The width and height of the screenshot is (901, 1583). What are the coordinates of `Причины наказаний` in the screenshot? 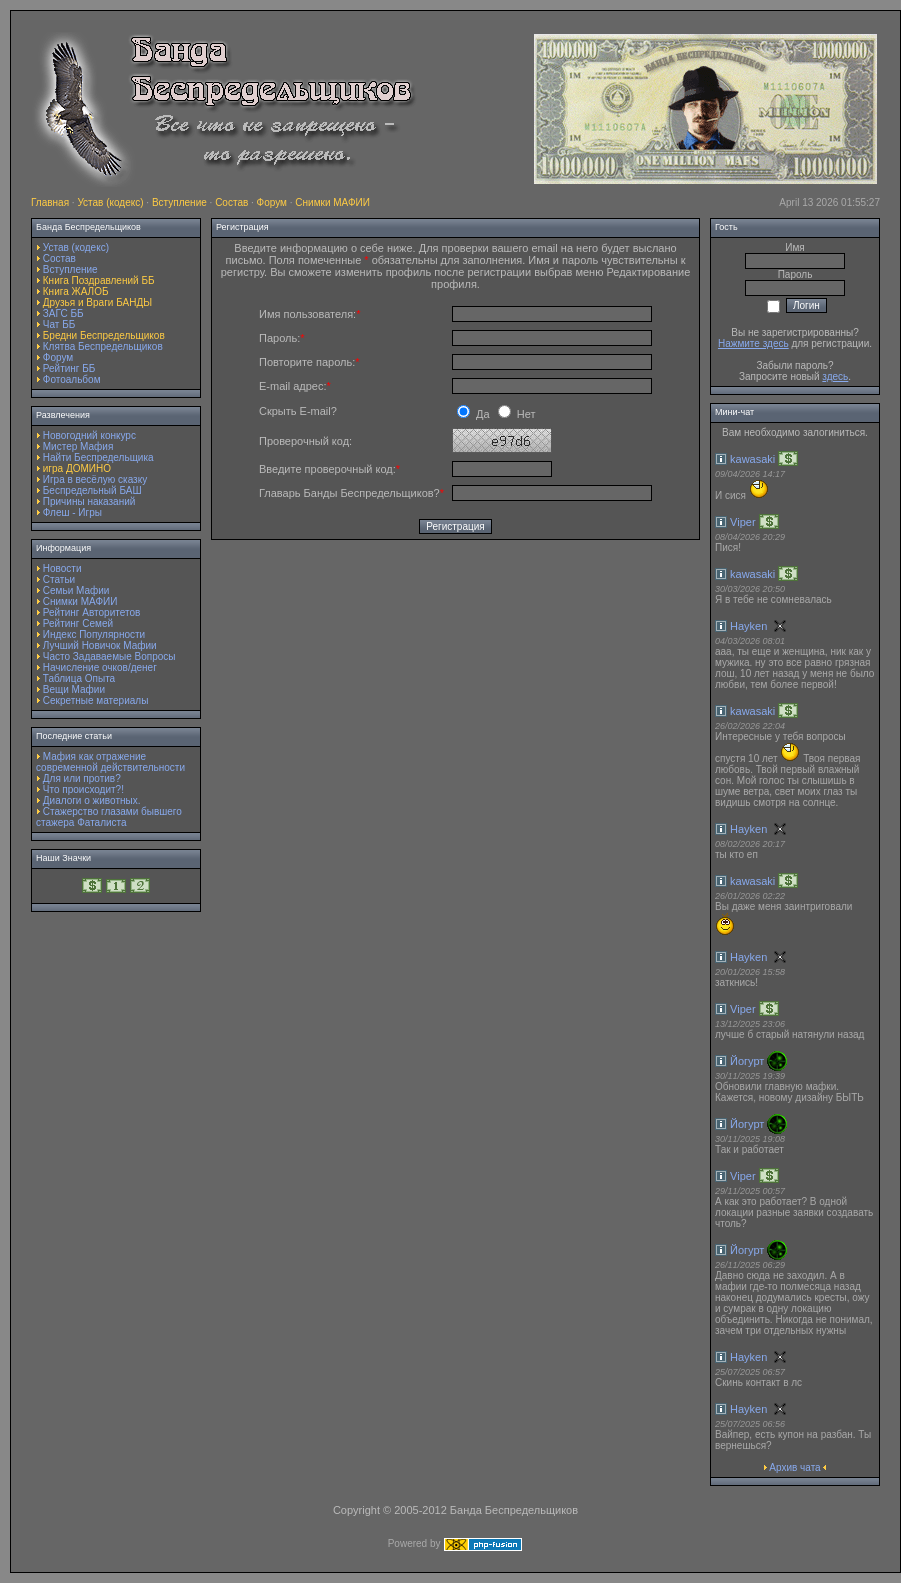 It's located at (89, 501).